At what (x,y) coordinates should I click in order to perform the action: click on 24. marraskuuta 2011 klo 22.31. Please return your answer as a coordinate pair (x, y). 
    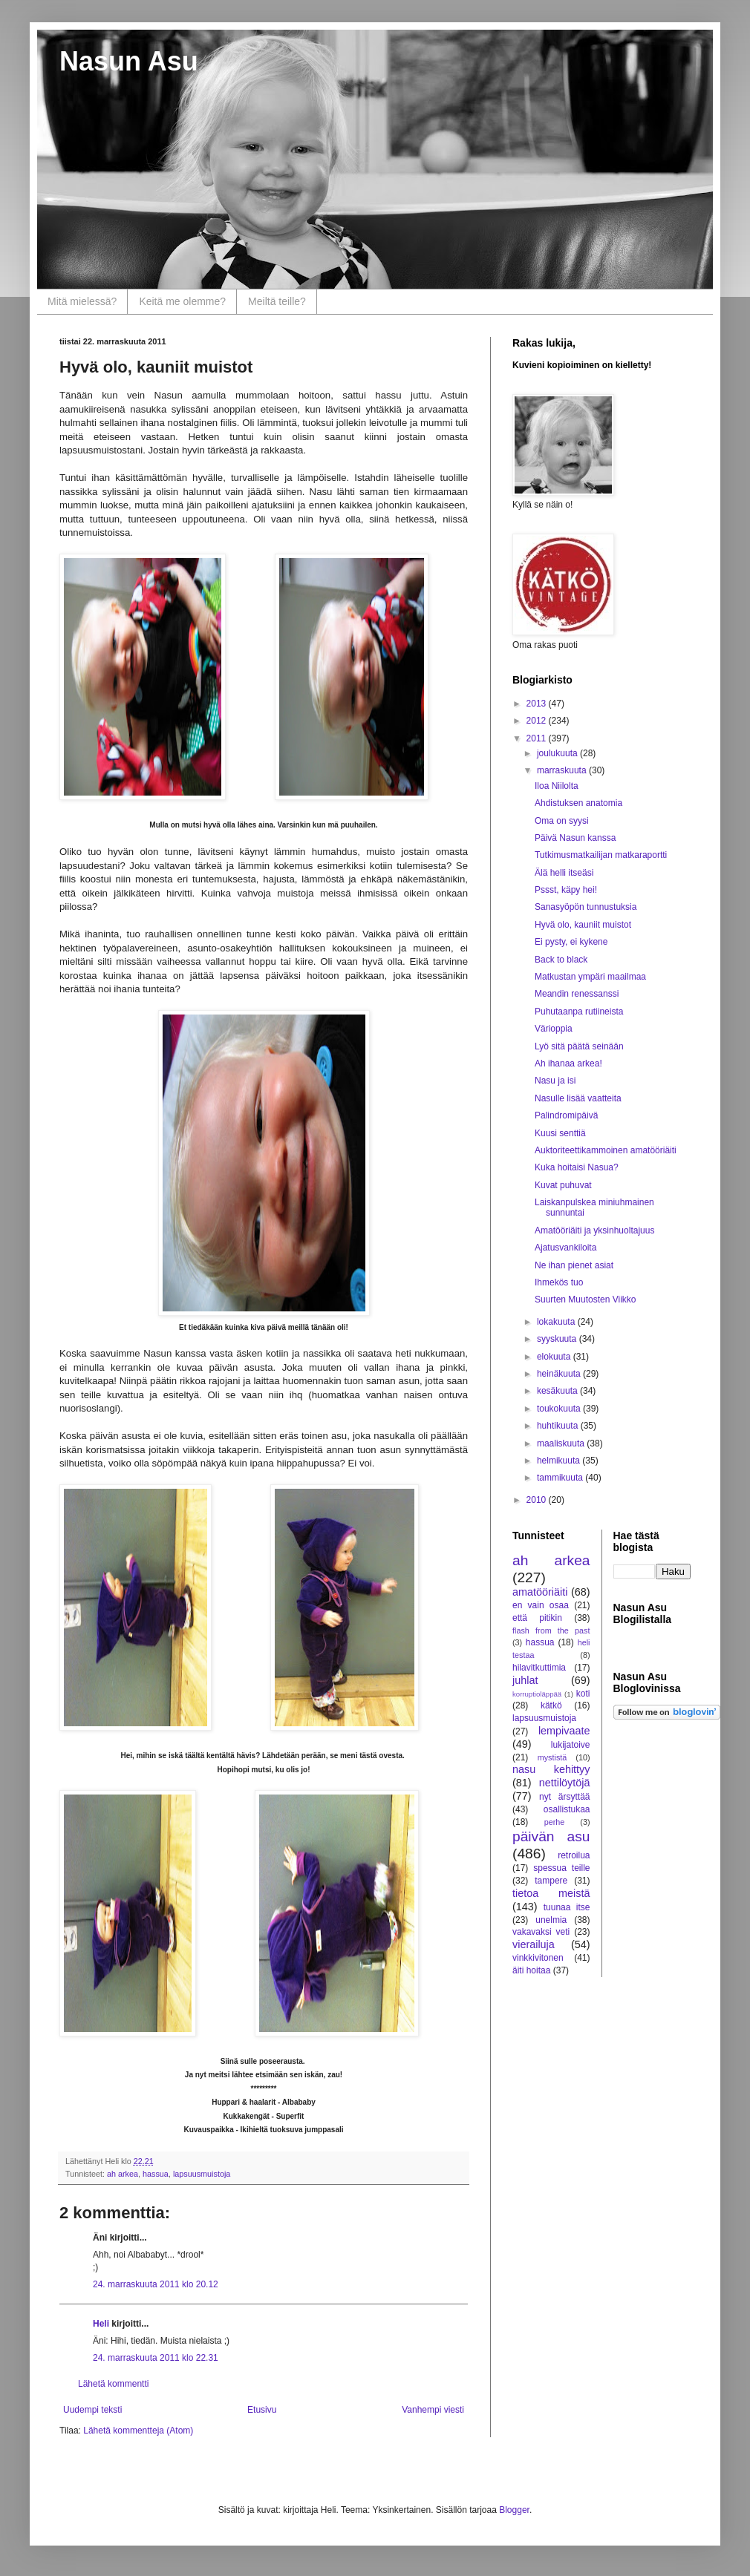
    Looking at the image, I should click on (155, 2358).